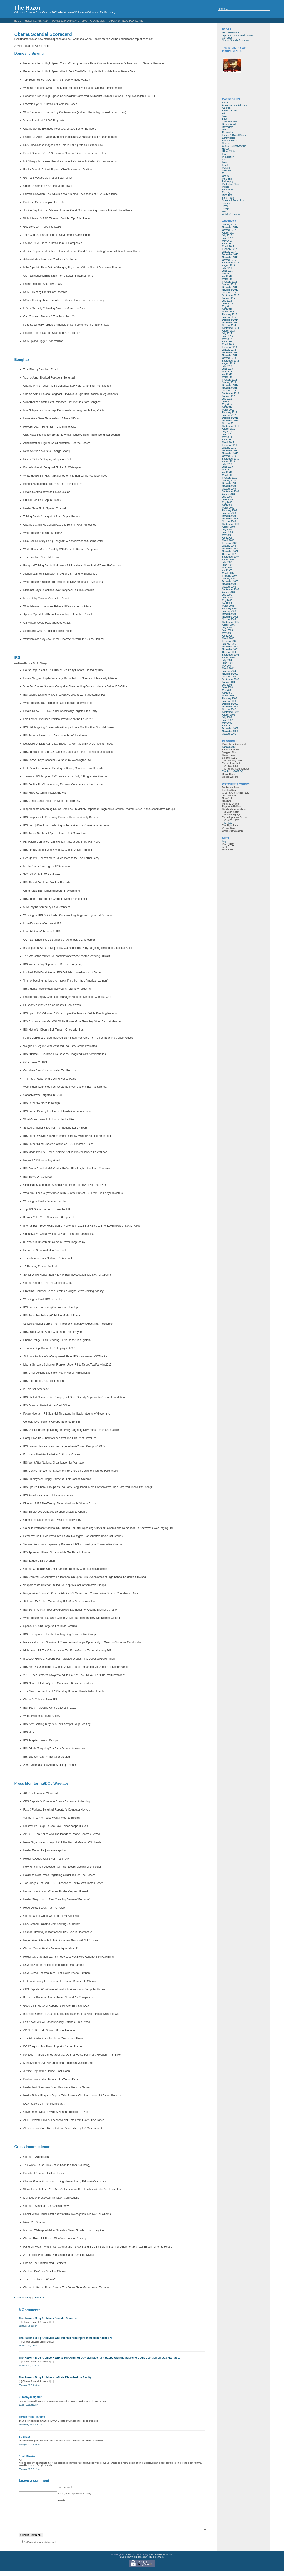 The width and height of the screenshot is (284, 2576). Describe the element at coordinates (229, 641) in the screenshot. I see `February 2005` at that location.